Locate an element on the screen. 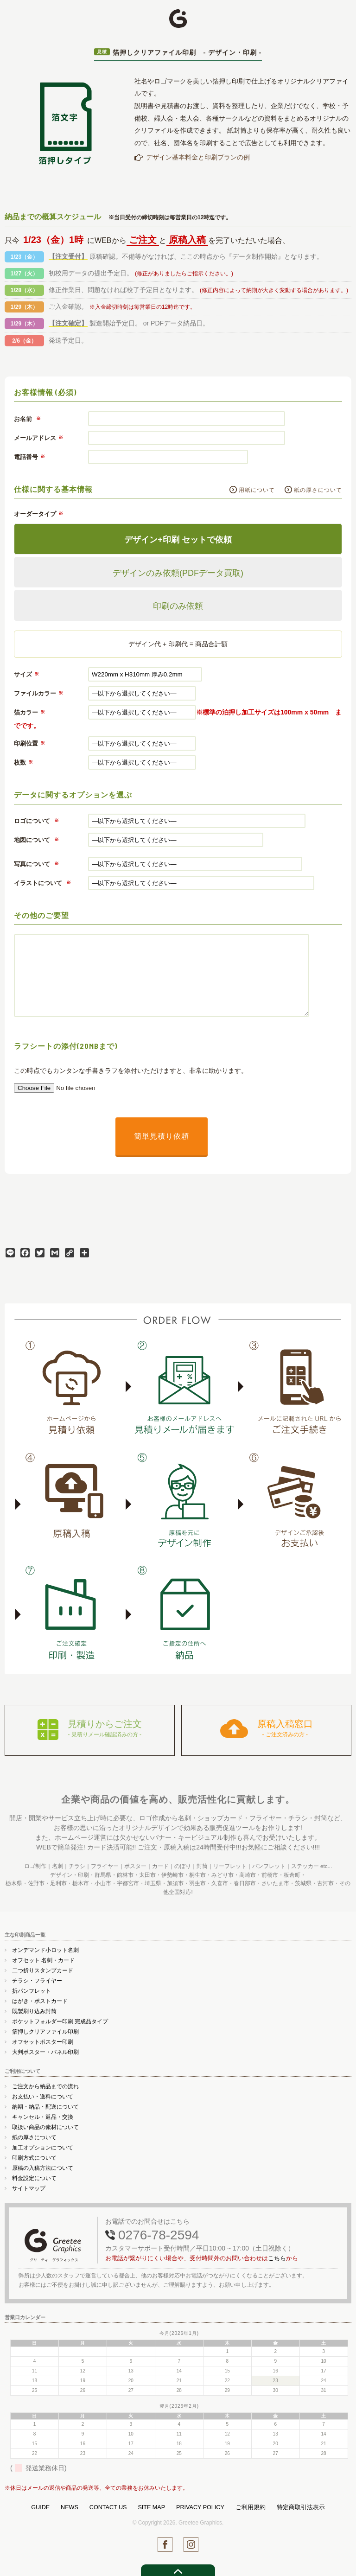 The width and height of the screenshot is (356, 2576). チラシ・フライヤー is located at coordinates (37, 1978).